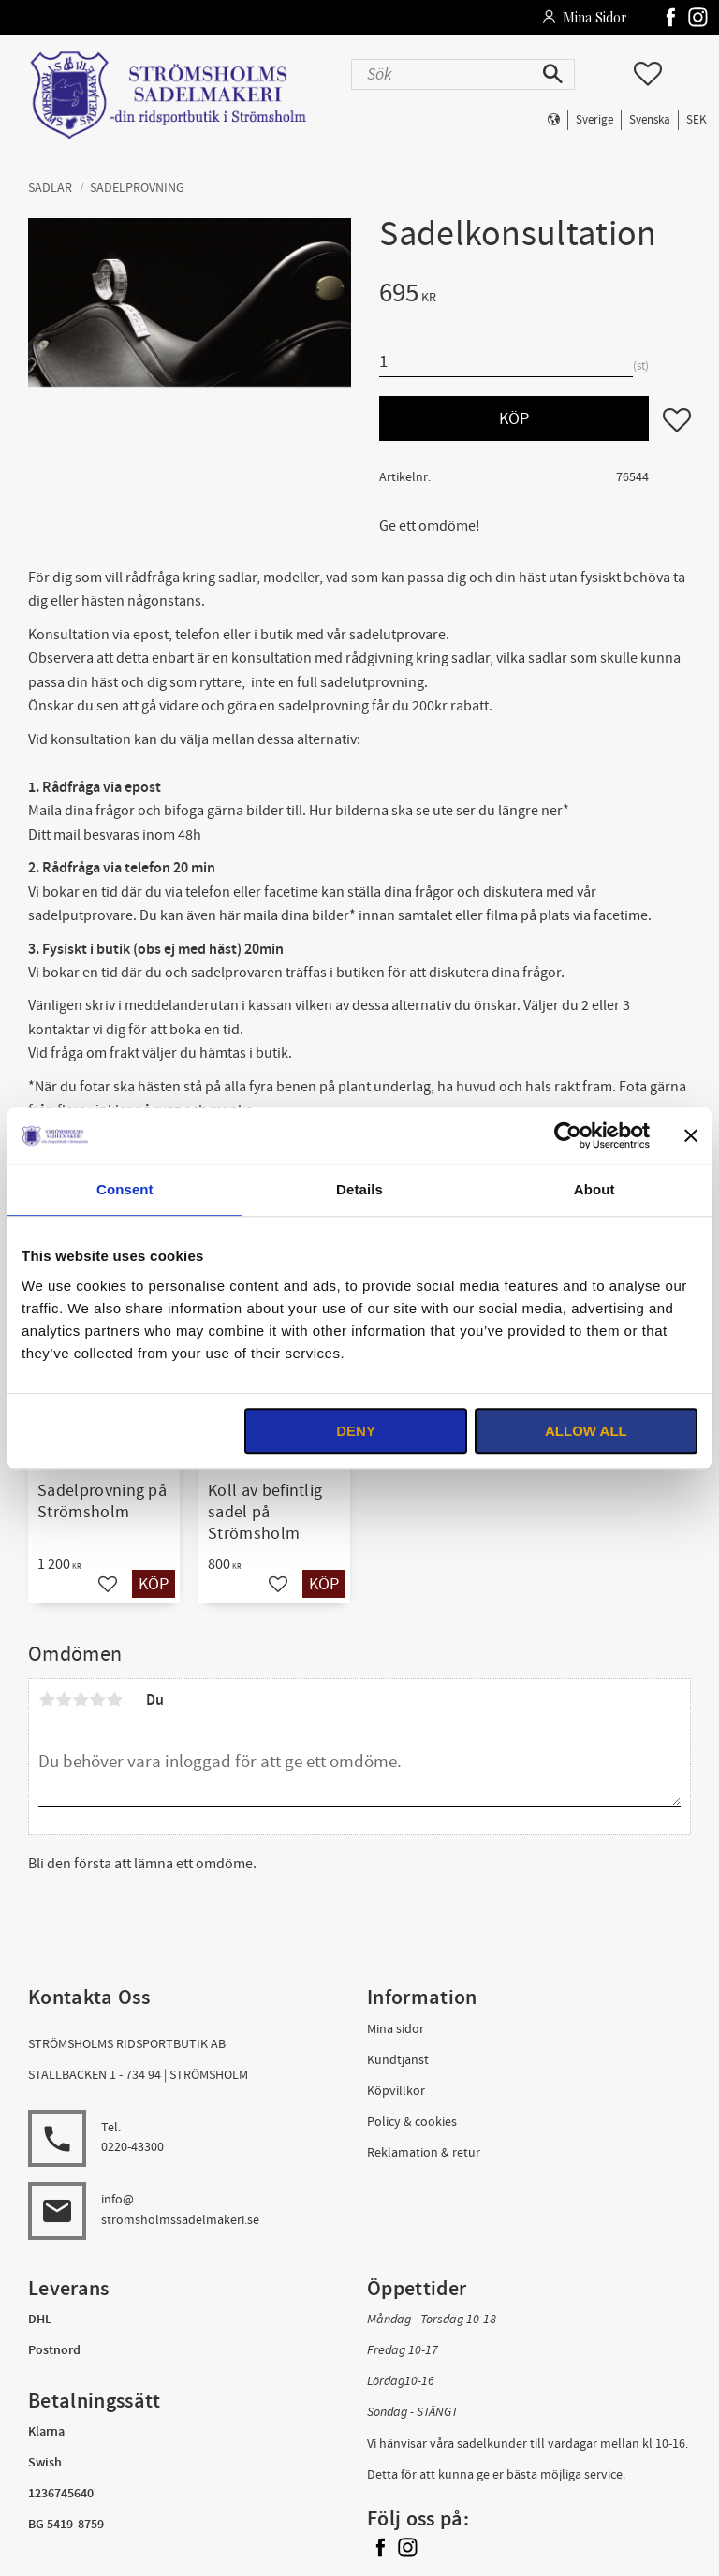  I want to click on Deny, so click(355, 1431).